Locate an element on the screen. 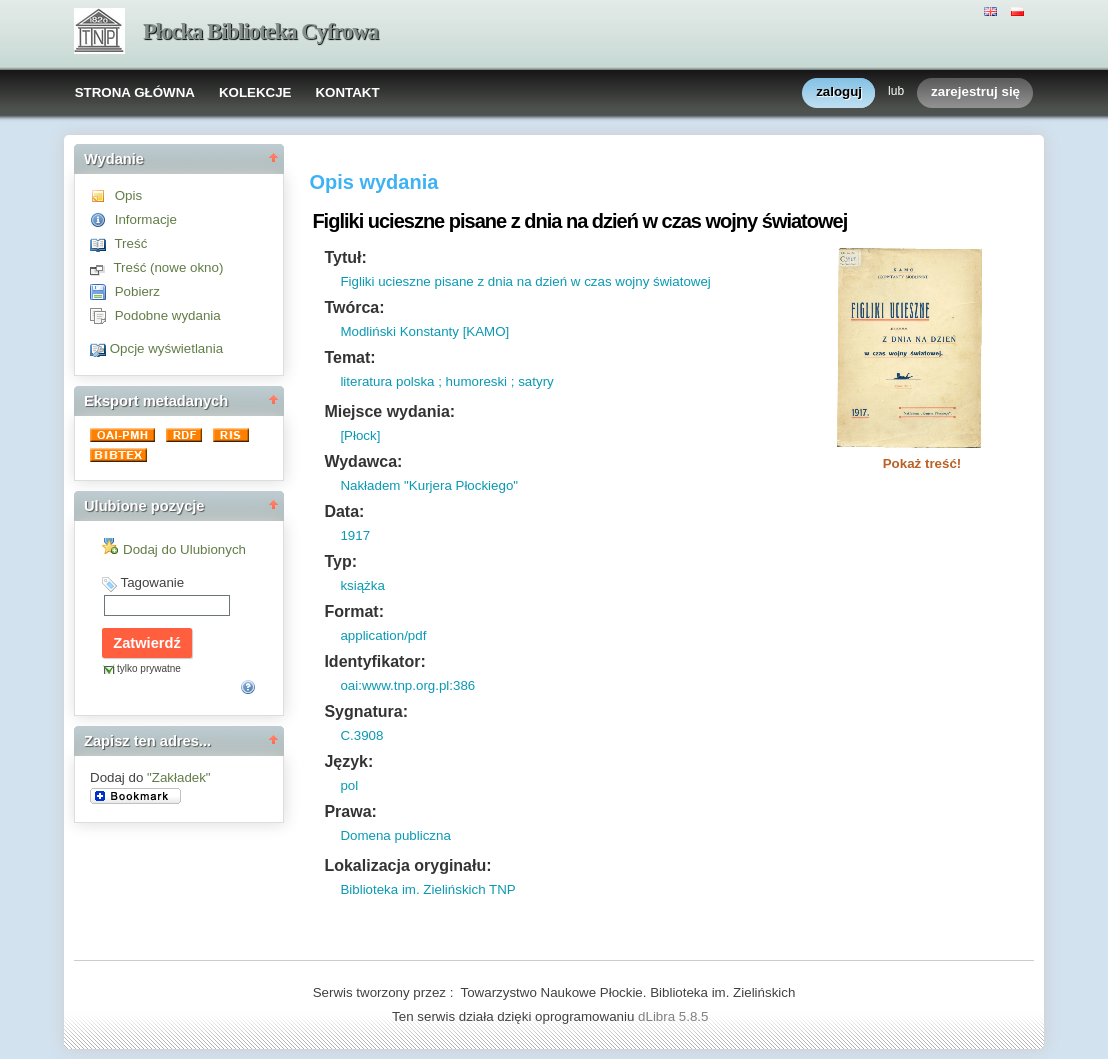 The image size is (1108, 1059). tylko prywatne is located at coordinates (149, 668).